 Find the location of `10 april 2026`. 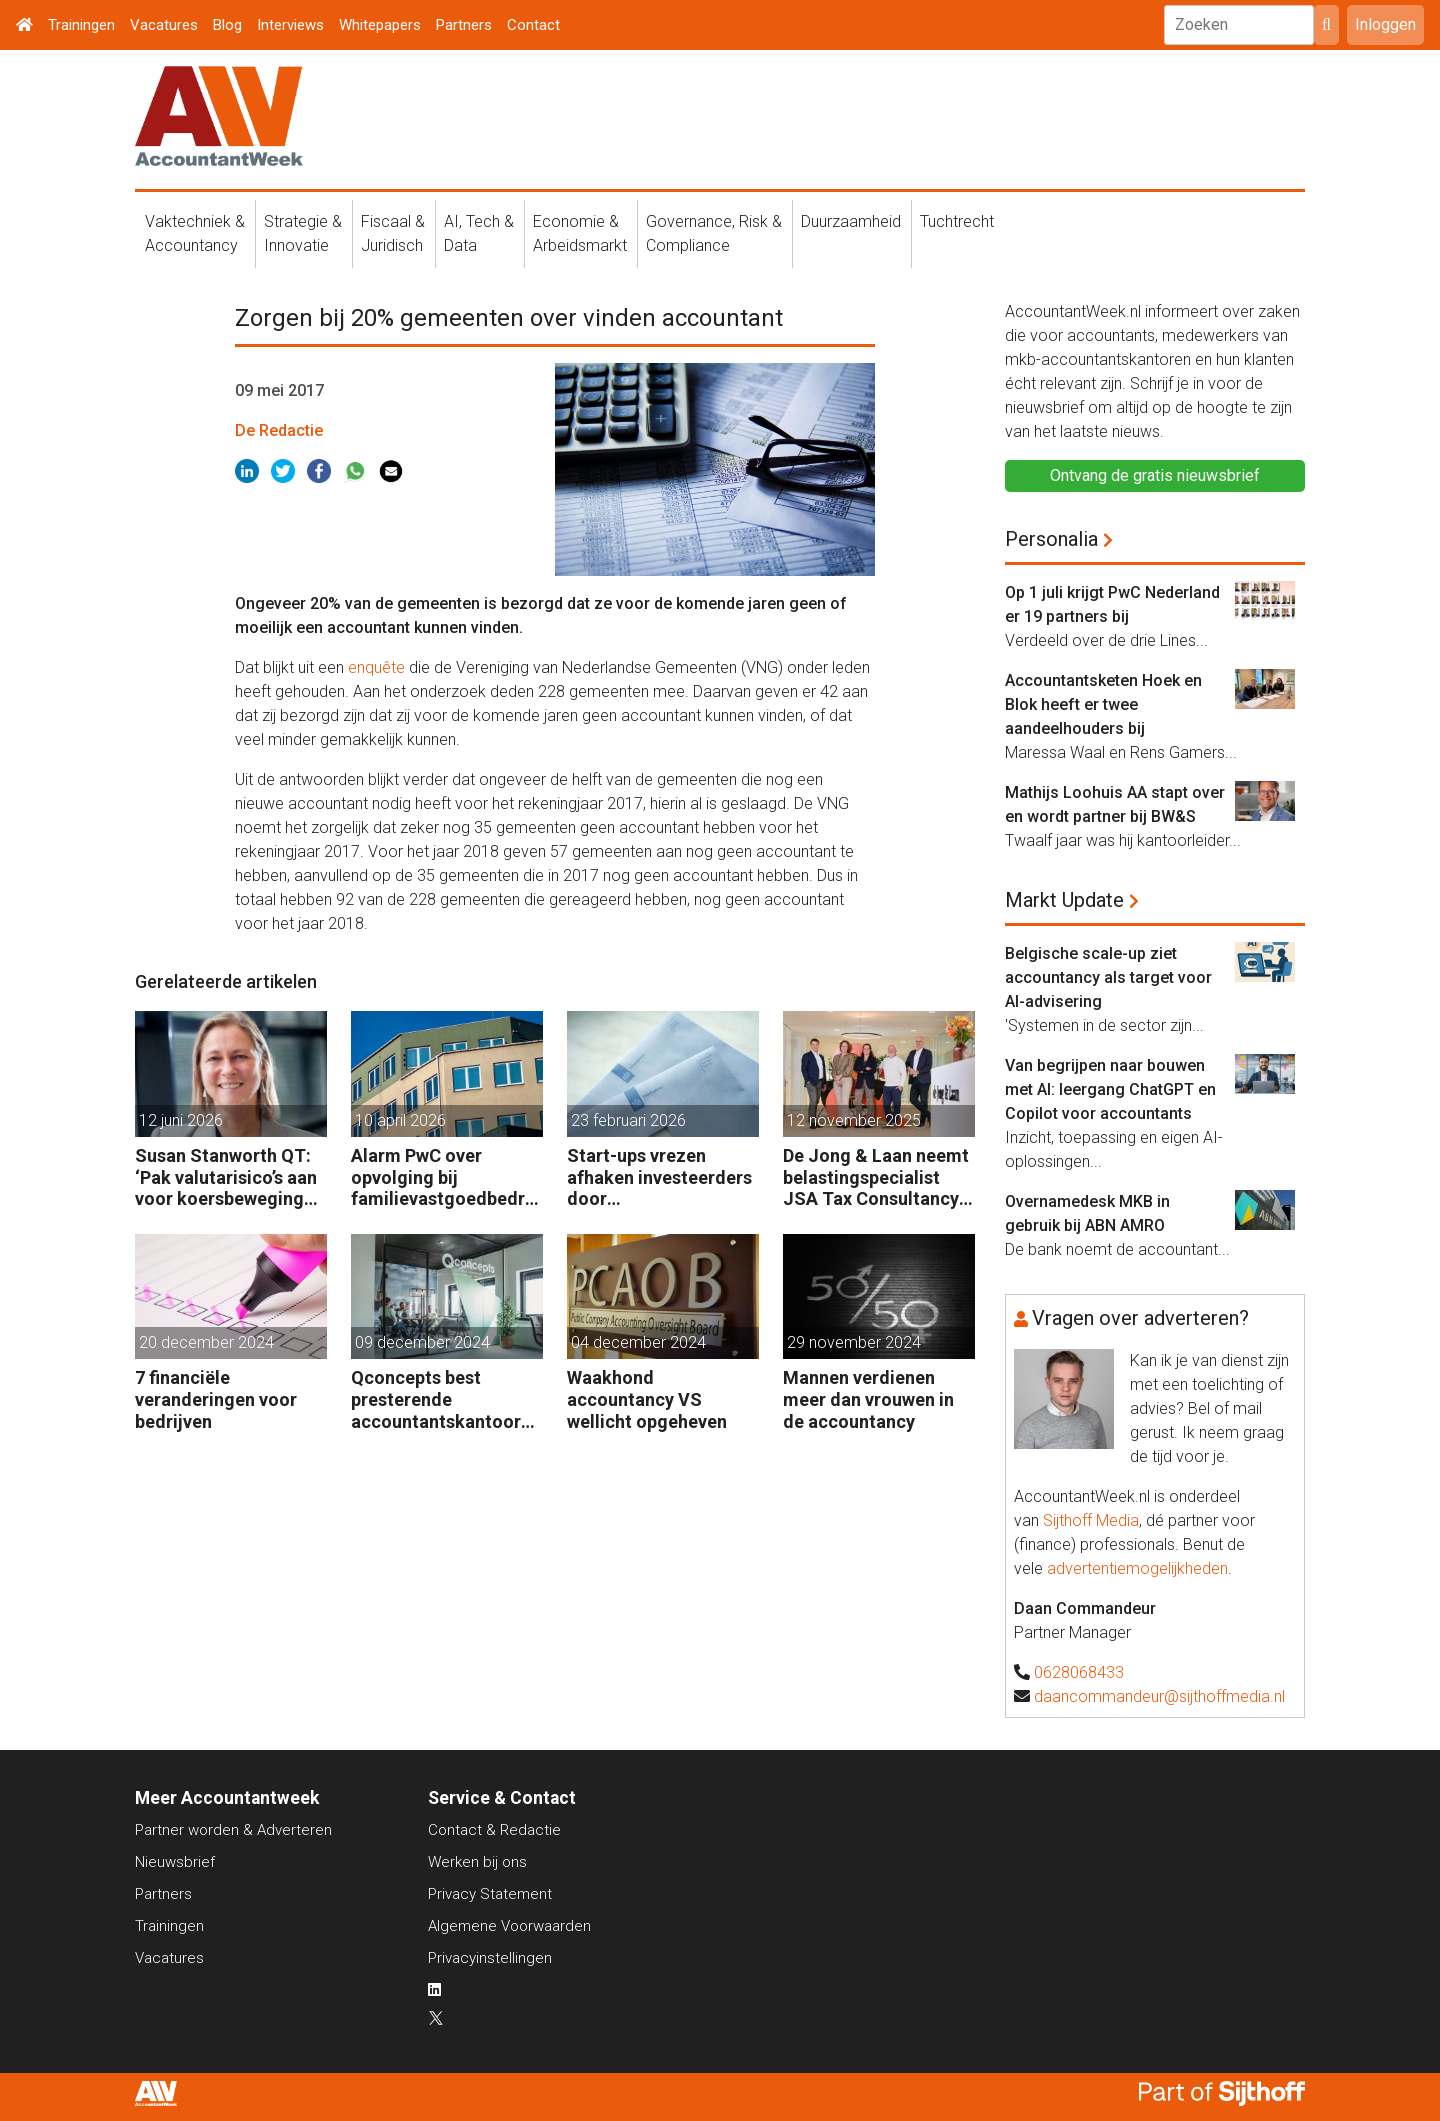

10 april 2026 is located at coordinates (400, 1120).